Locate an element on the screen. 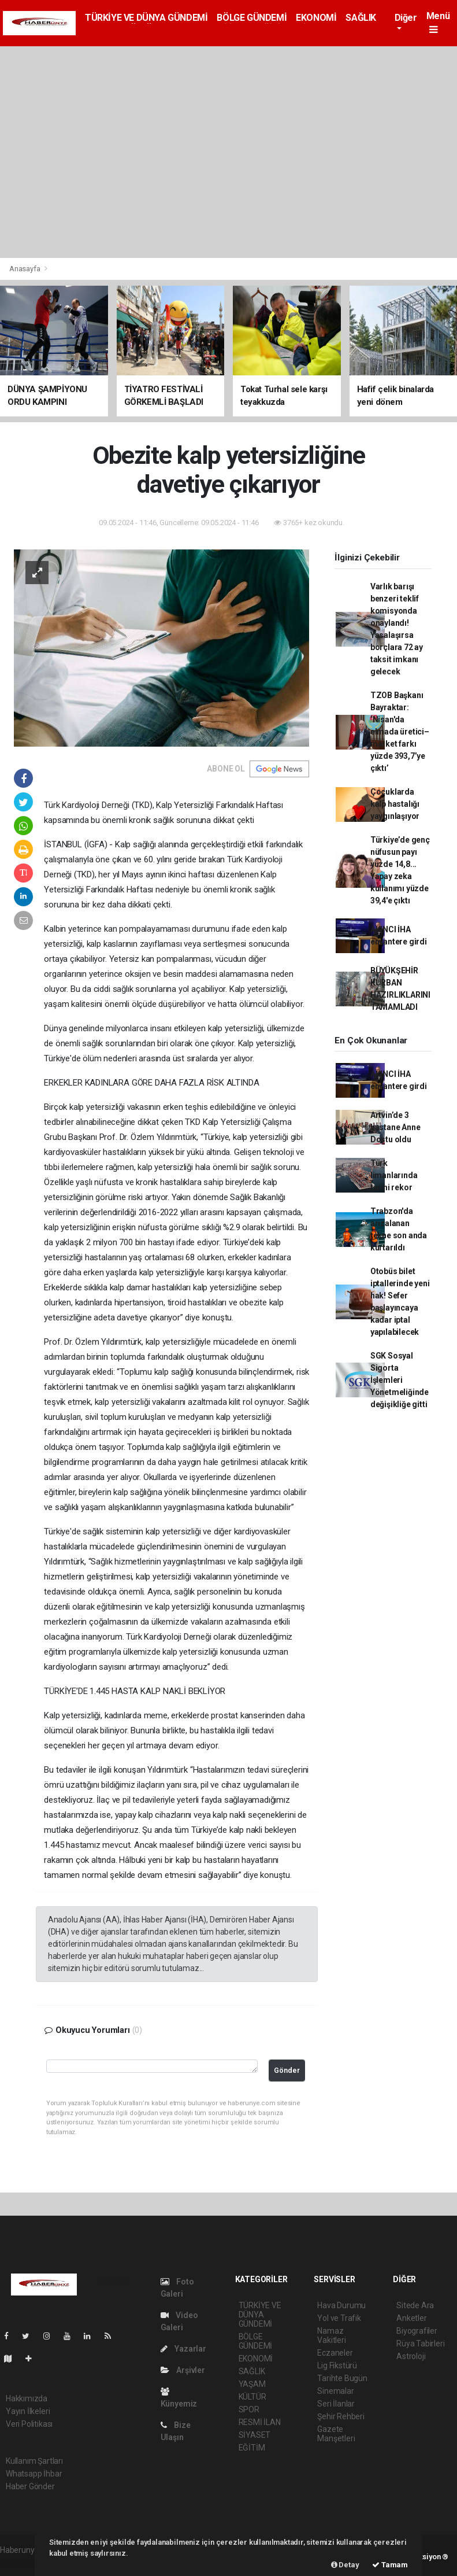 Image resolution: width=457 pixels, height=2576 pixels. Seri İlanlar is located at coordinates (336, 2403).